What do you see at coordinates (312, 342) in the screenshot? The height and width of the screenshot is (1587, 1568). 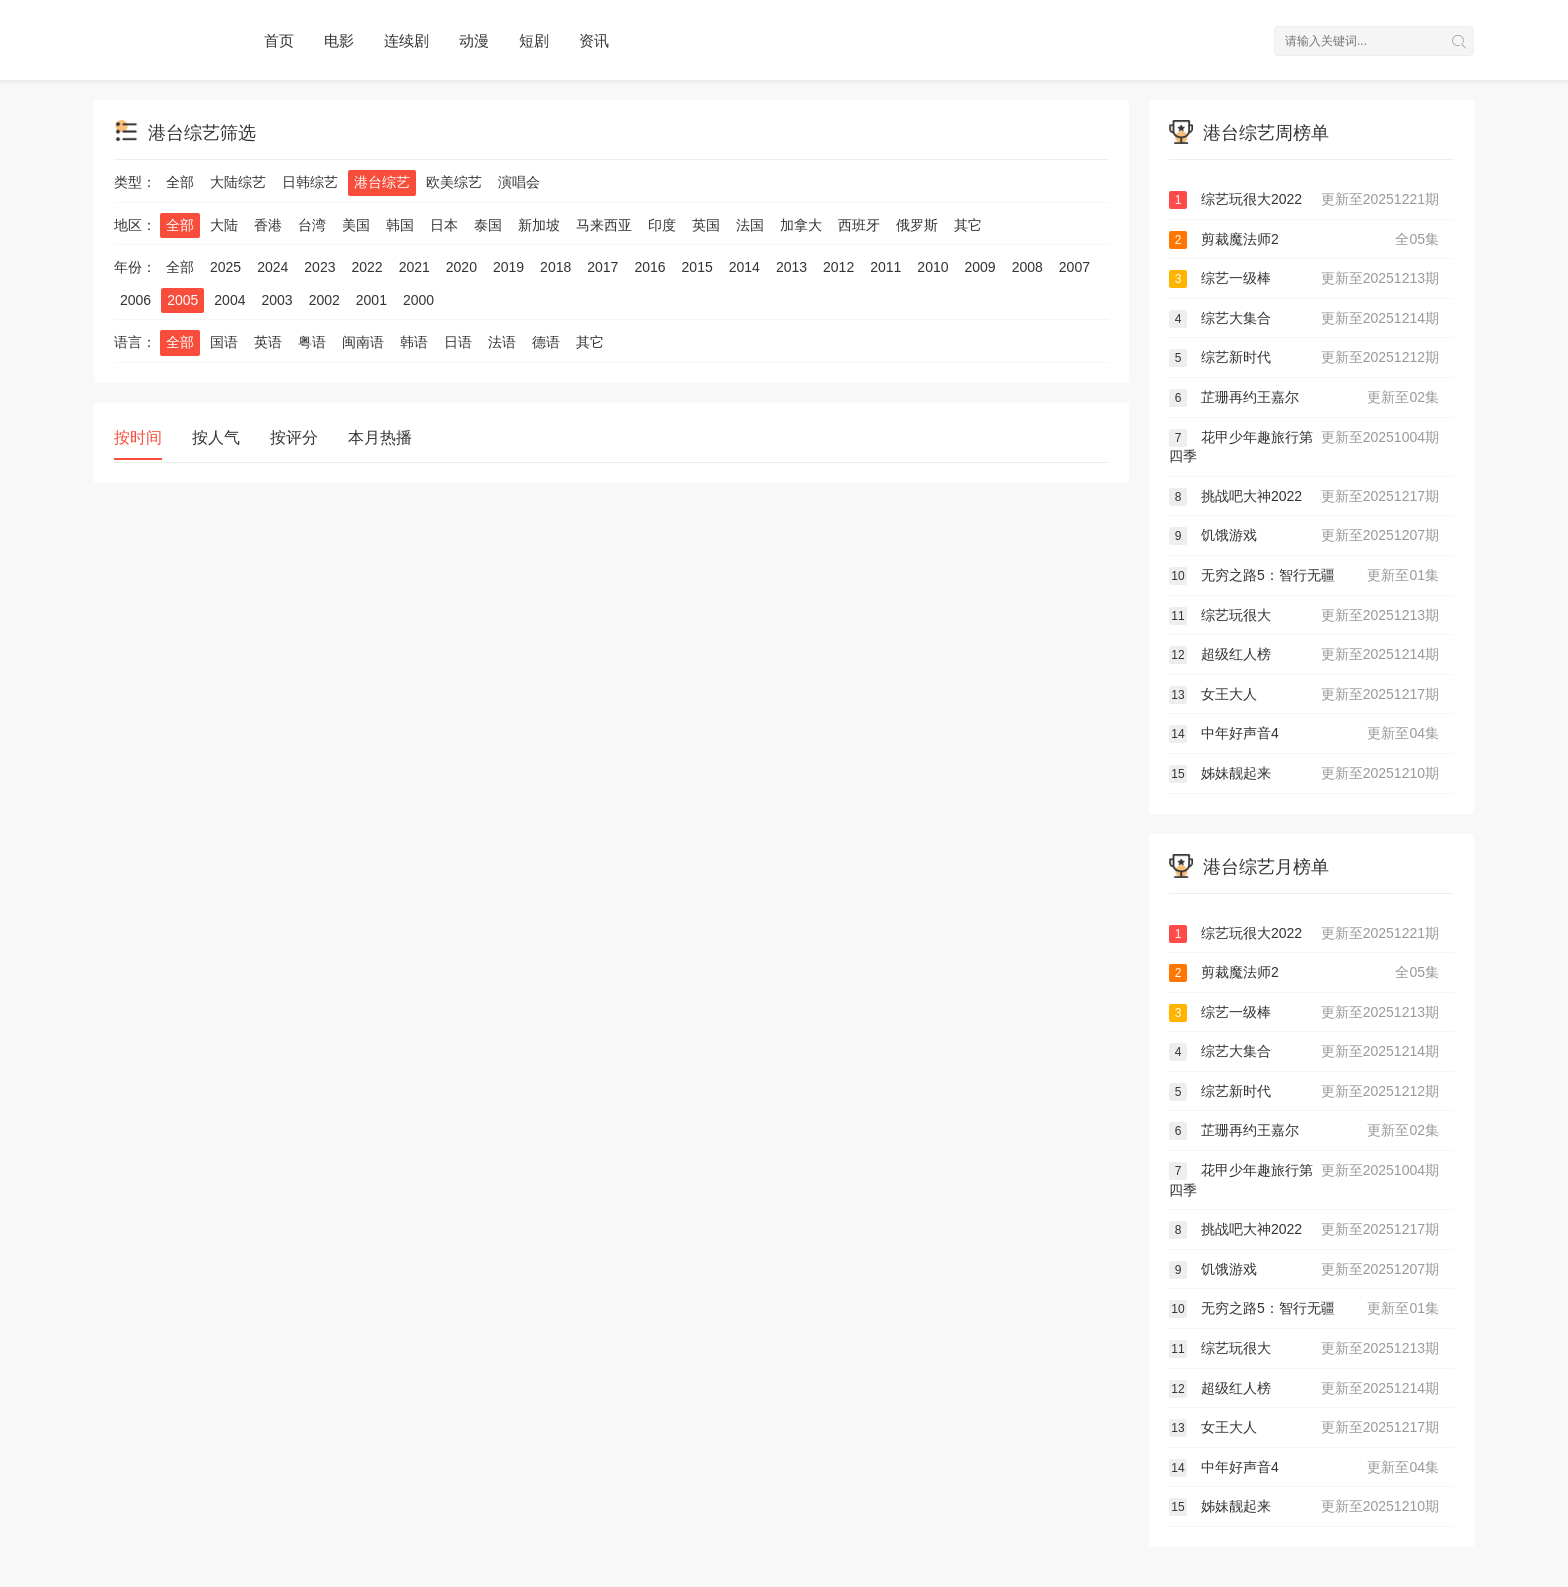 I see `粤语` at bounding box center [312, 342].